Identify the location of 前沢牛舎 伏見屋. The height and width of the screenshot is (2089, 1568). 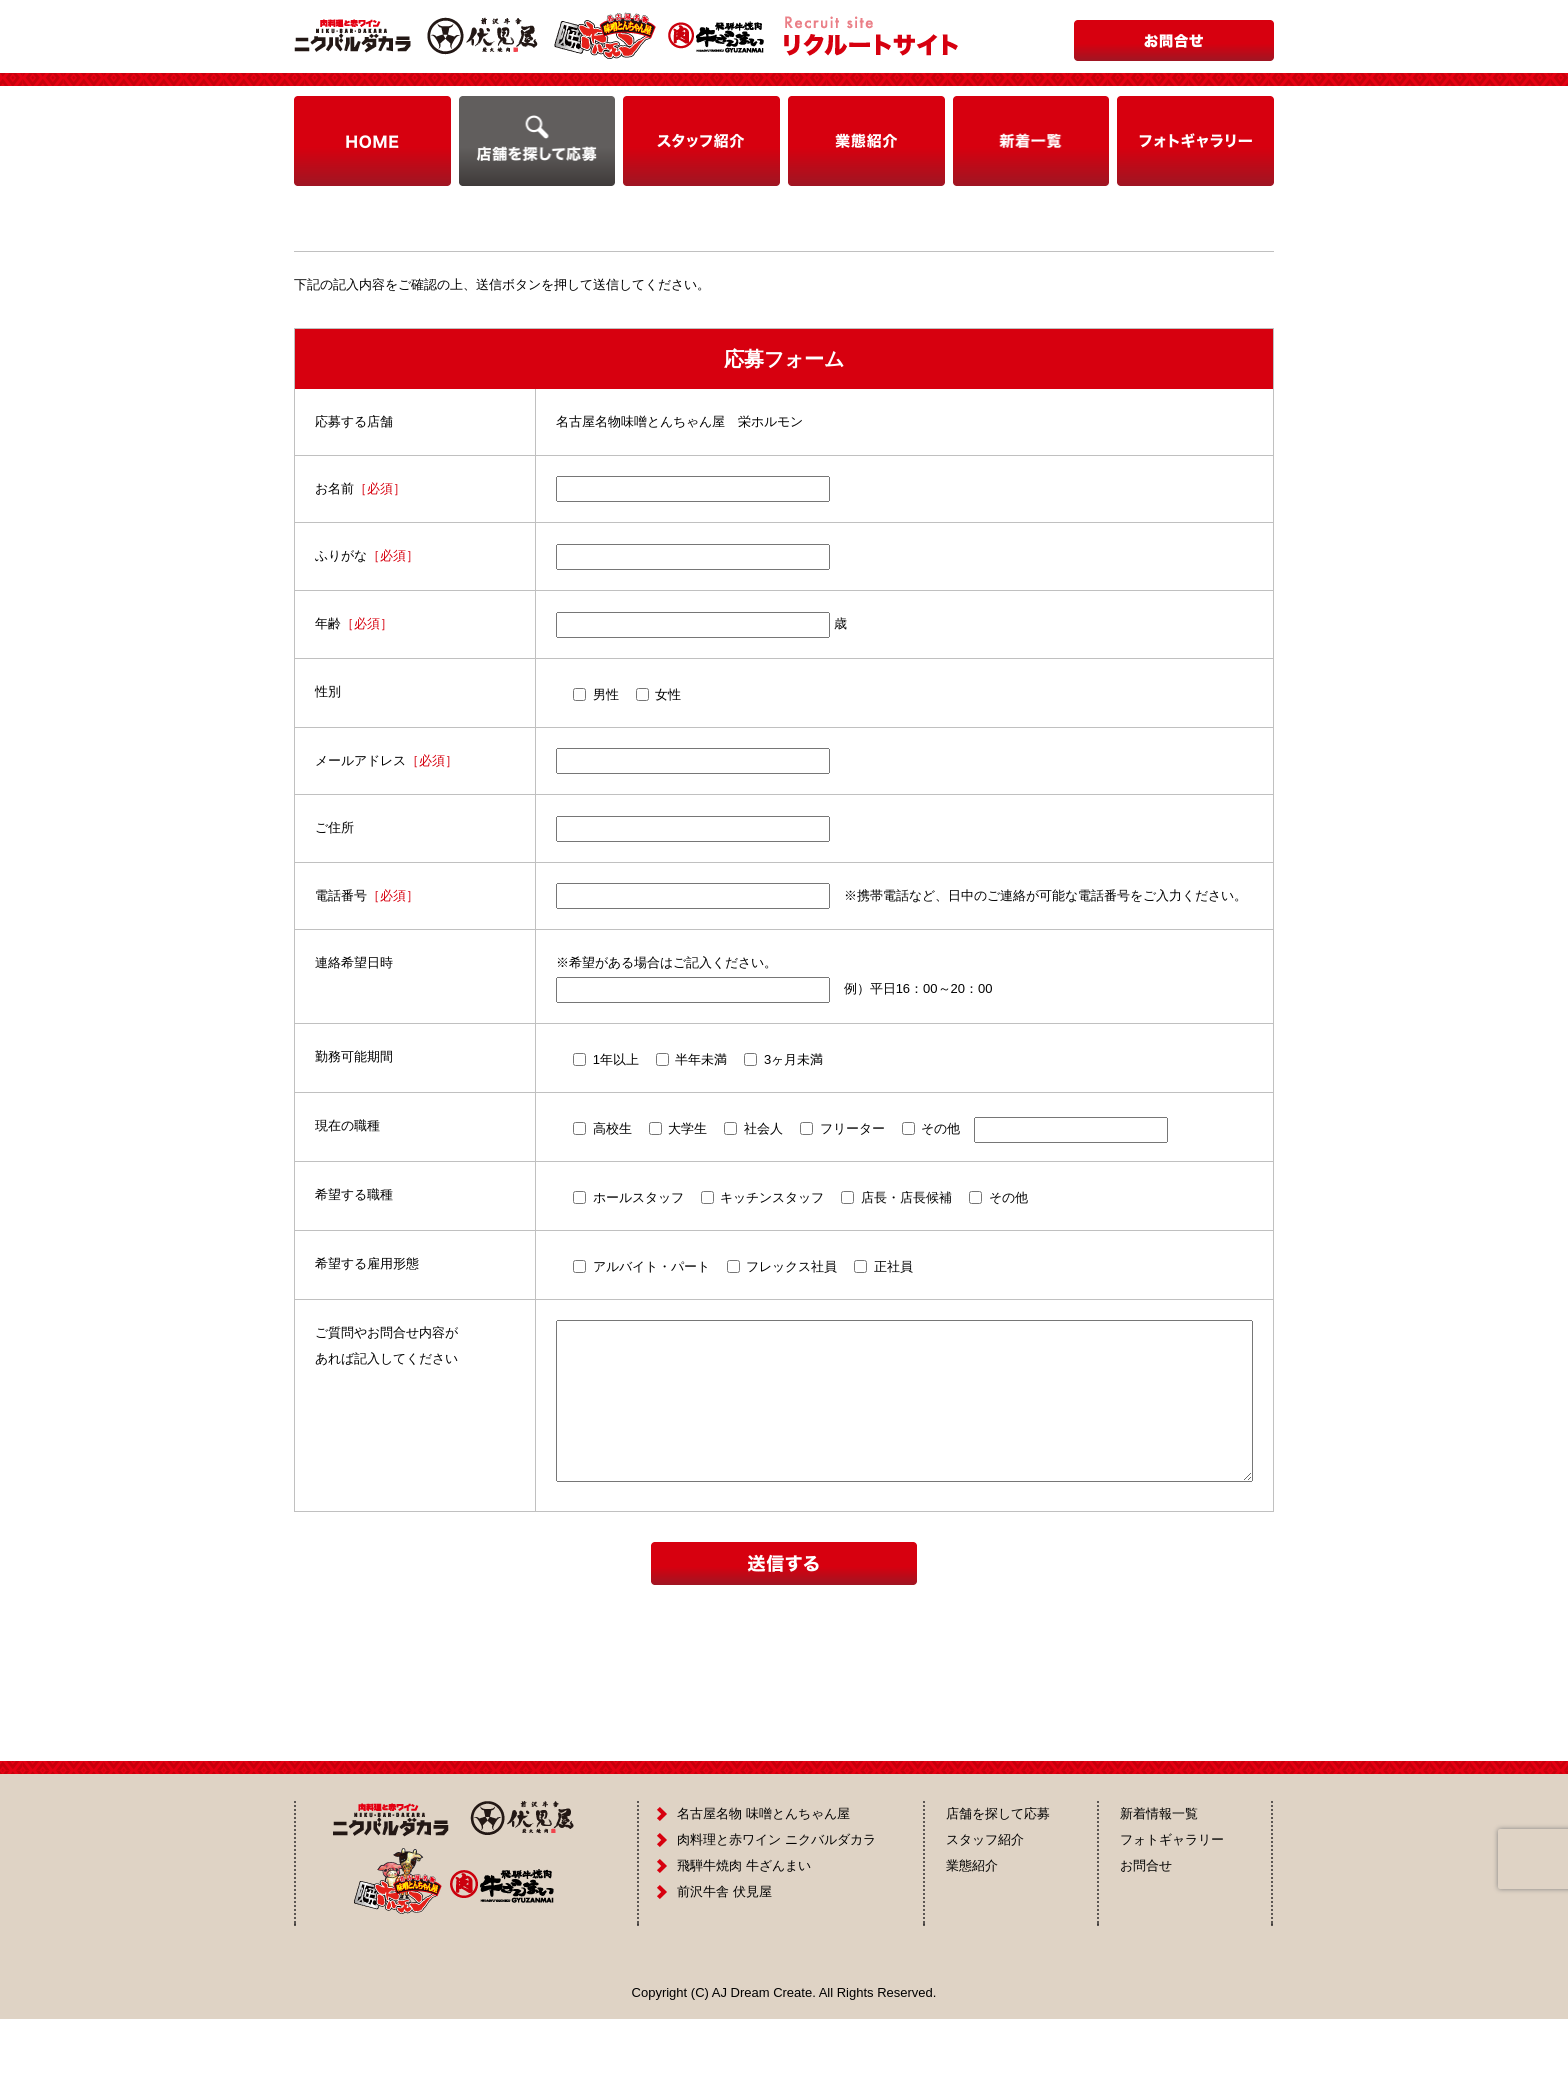
(724, 1961).